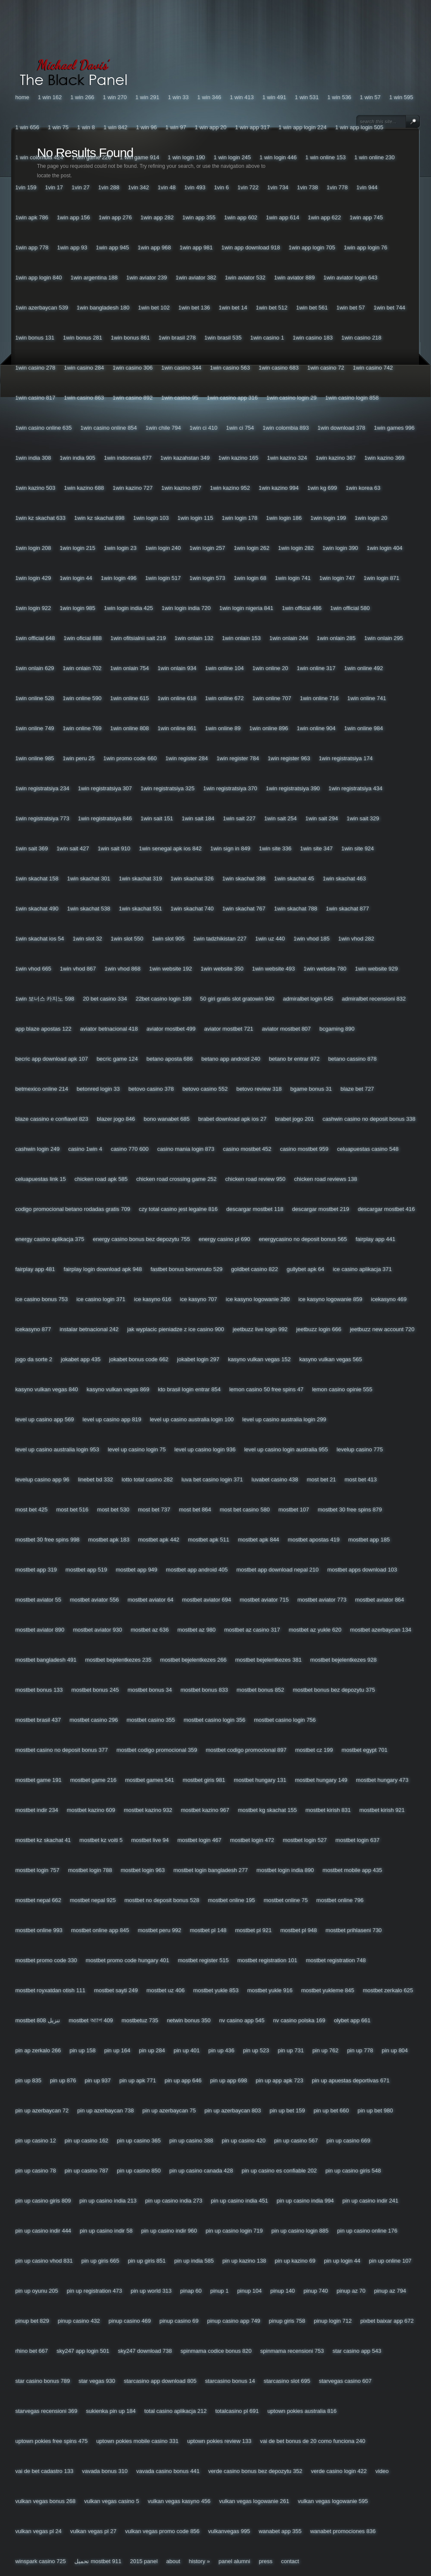  What do you see at coordinates (146, 277) in the screenshot?
I see `1win Aviator 239` at bounding box center [146, 277].